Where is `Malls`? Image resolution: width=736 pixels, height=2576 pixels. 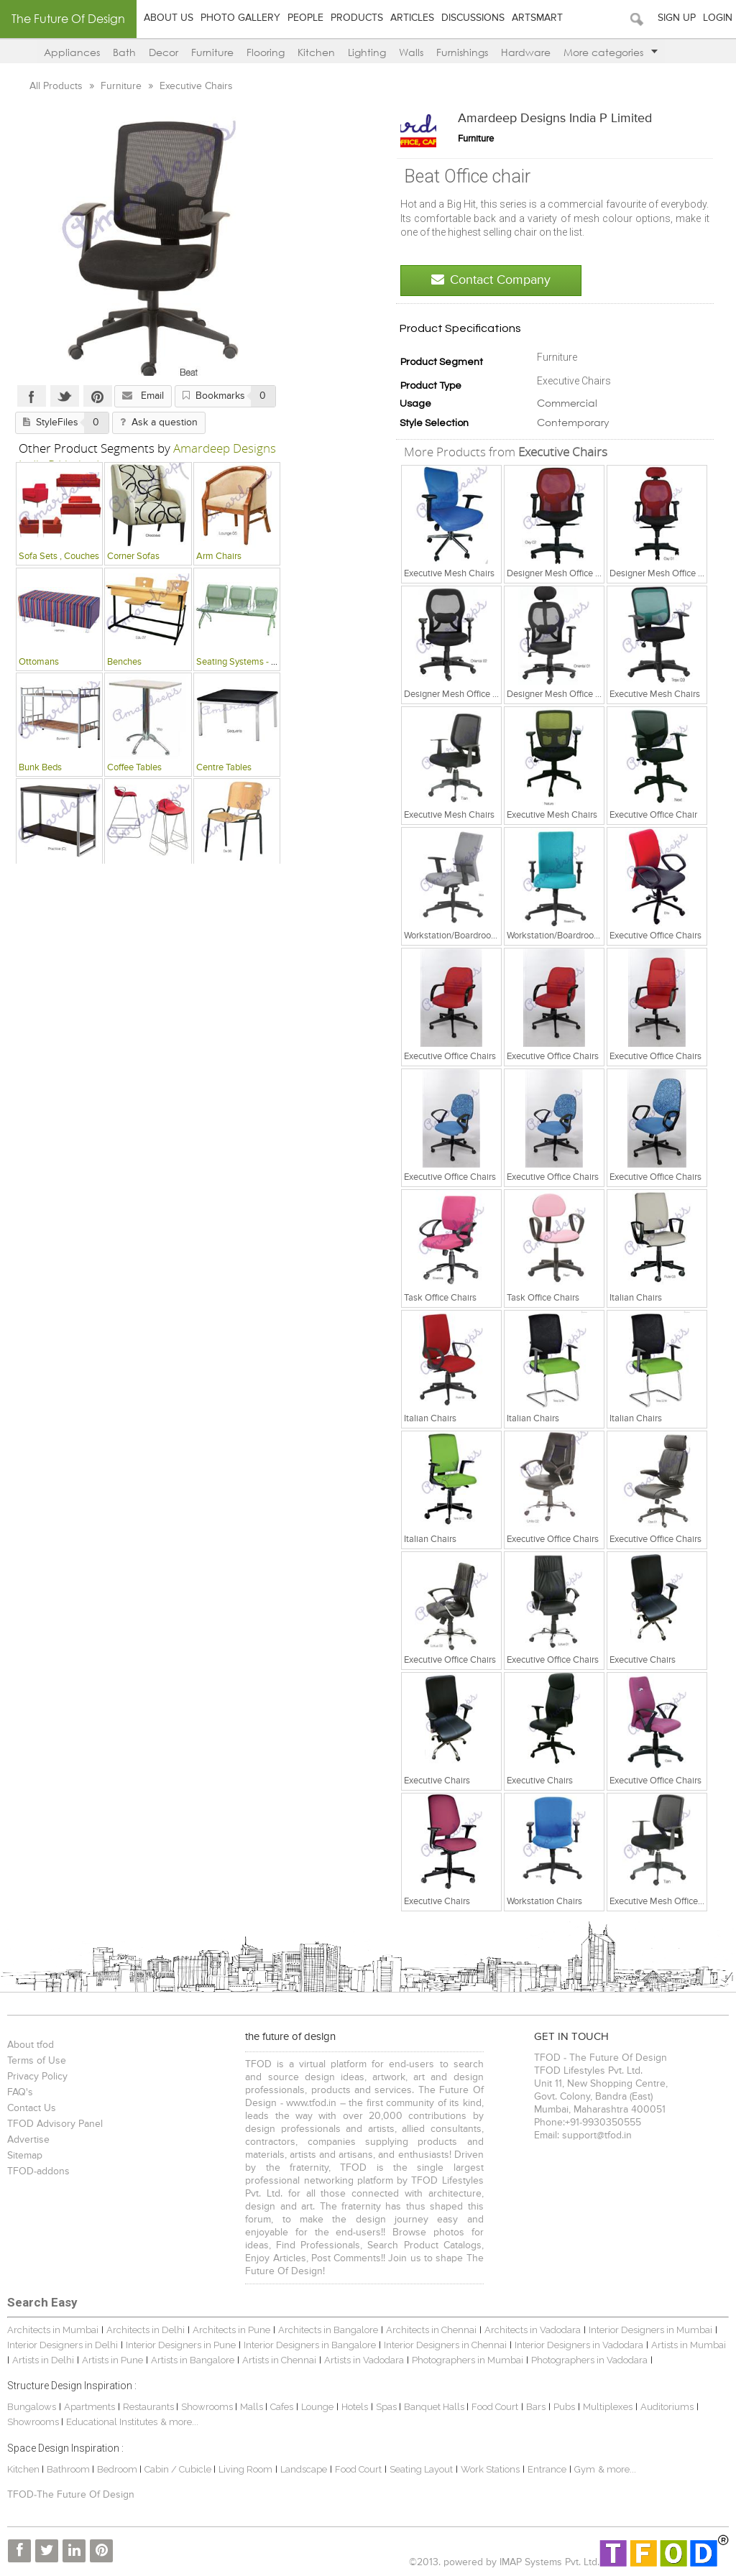
Malls is located at coordinates (252, 2406).